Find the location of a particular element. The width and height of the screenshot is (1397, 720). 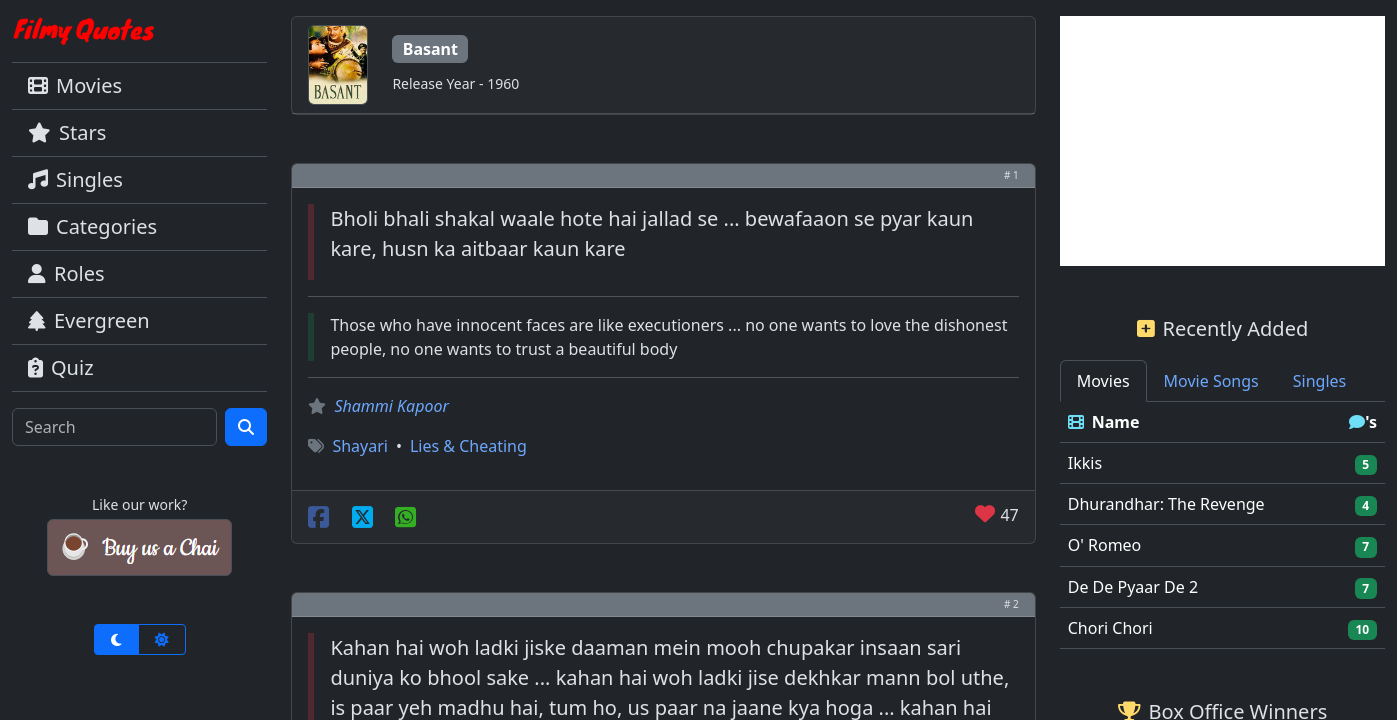

[tabpanel] is located at coordinates (1222, 525).